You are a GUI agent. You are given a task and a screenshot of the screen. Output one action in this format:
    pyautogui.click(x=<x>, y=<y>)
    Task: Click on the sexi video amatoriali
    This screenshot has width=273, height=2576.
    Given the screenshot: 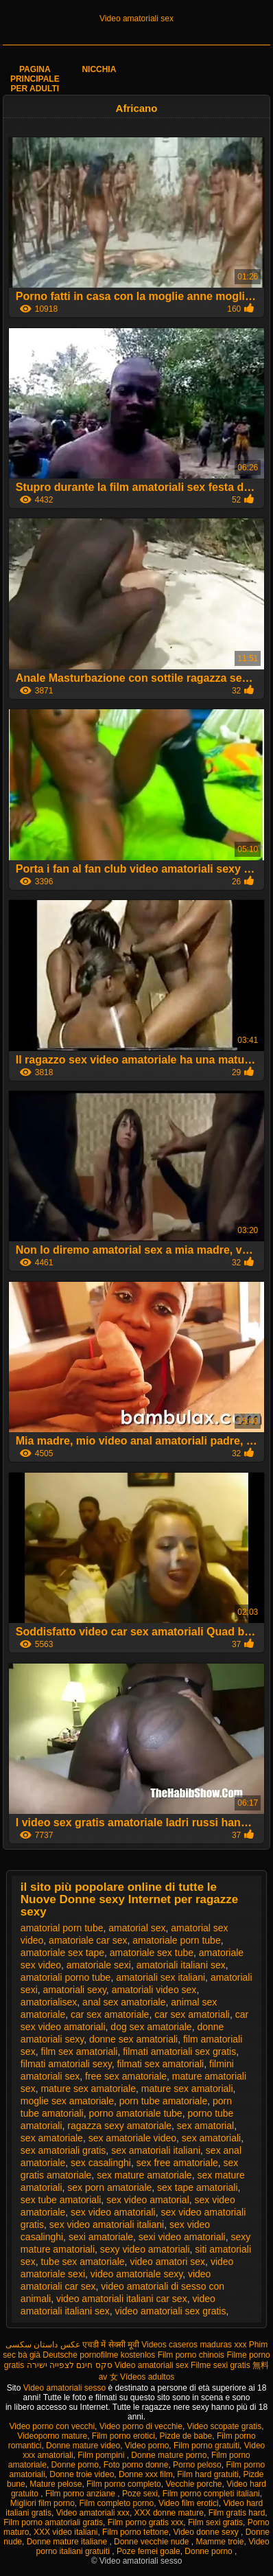 What is the action you would take?
    pyautogui.click(x=182, y=2236)
    